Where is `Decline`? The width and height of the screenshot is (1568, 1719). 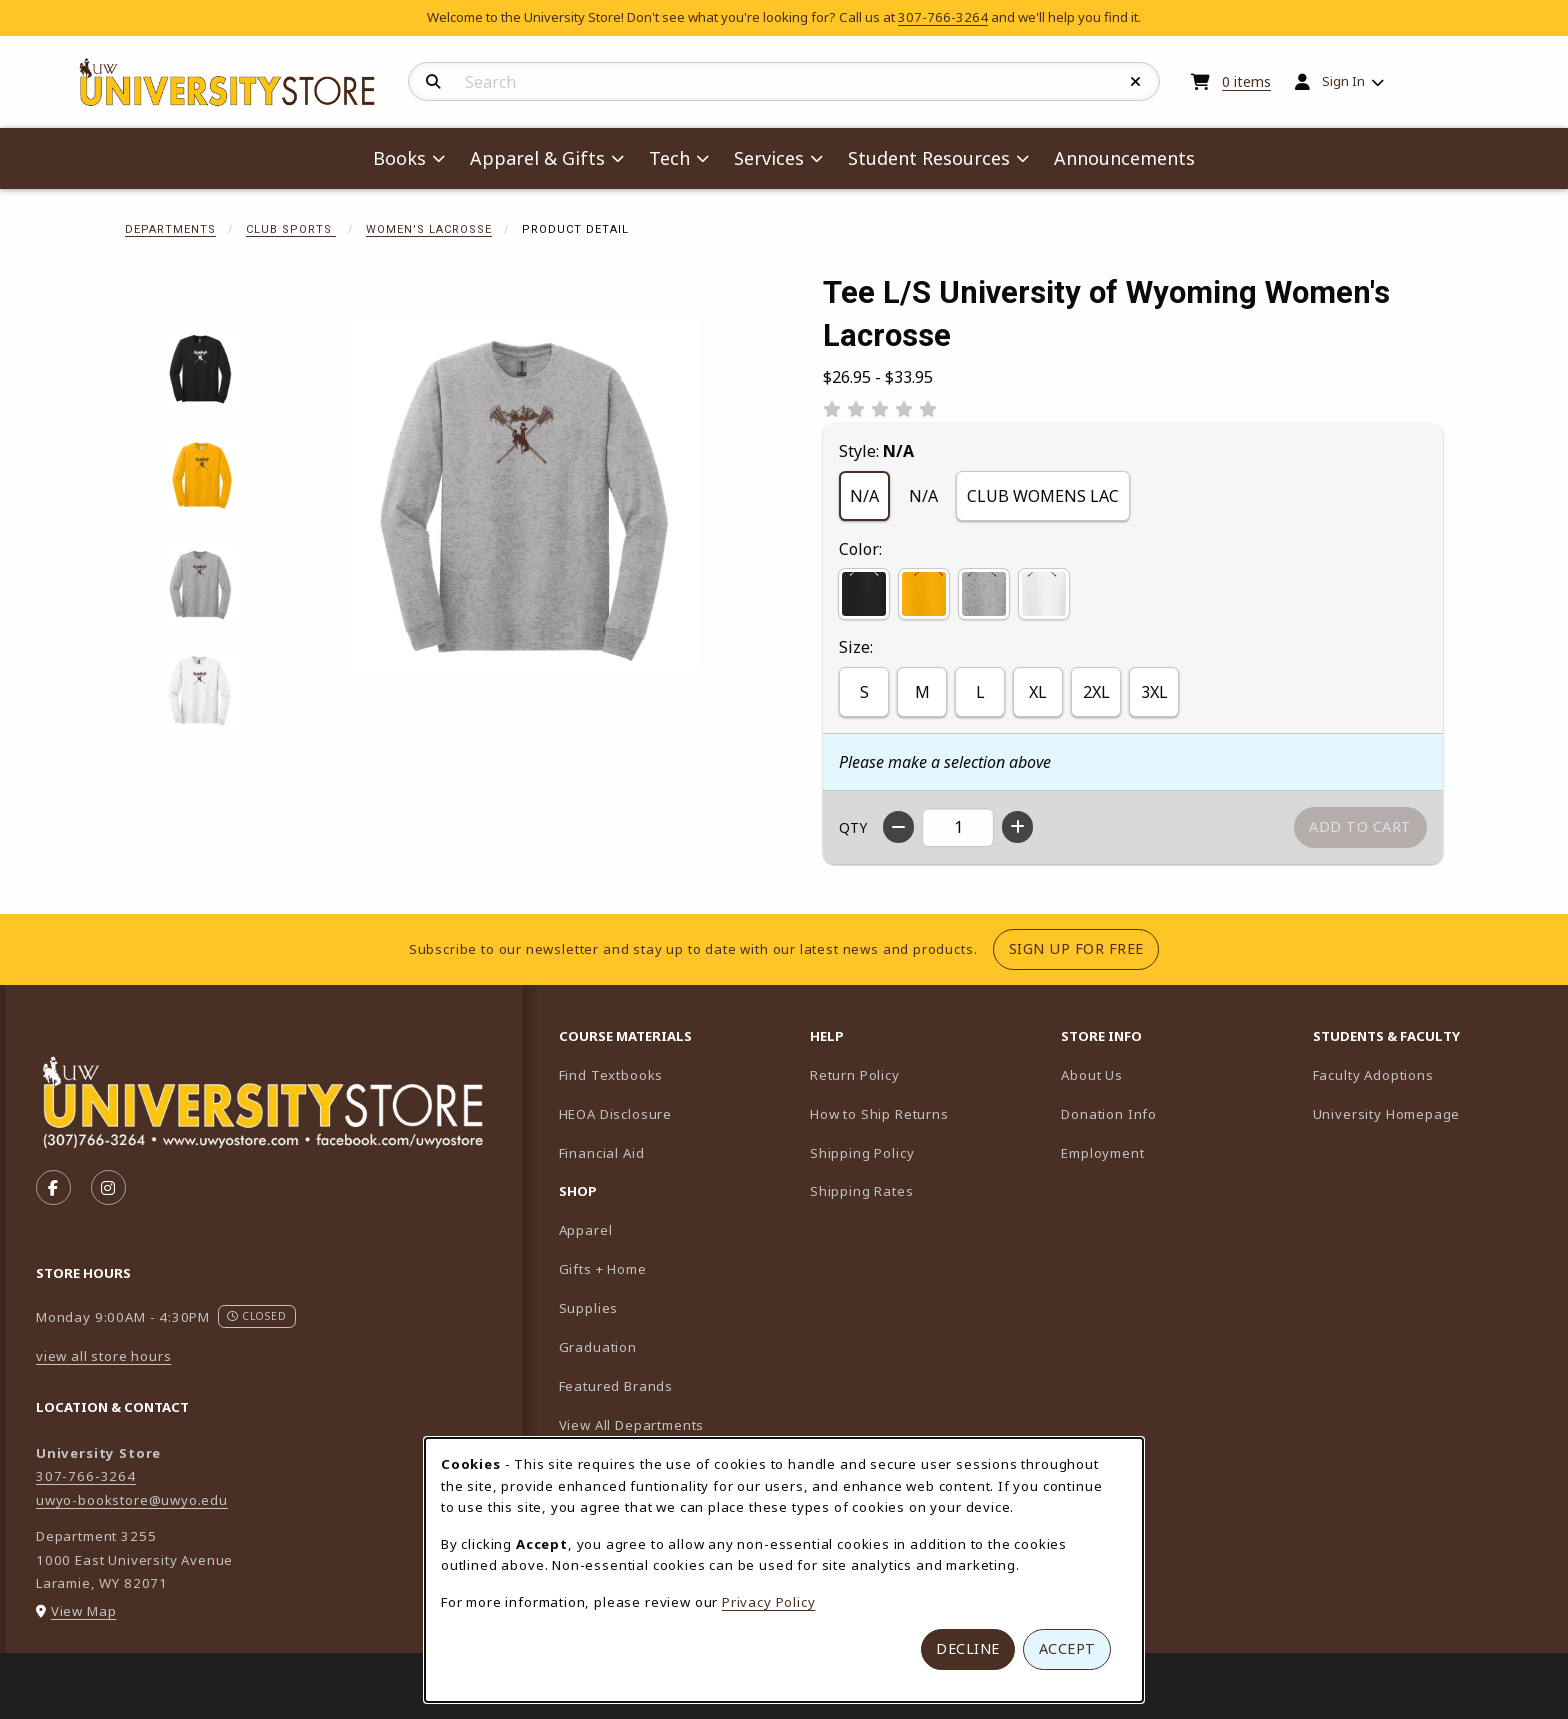
Decline is located at coordinates (968, 1648).